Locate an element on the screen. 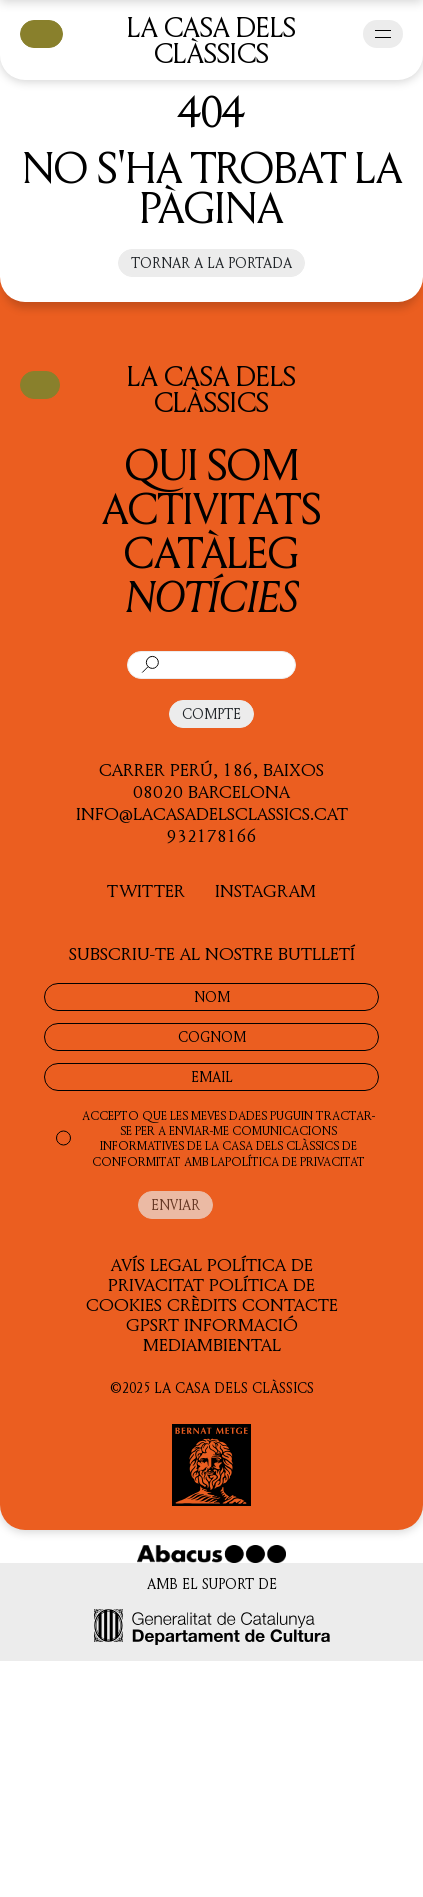 This screenshot has height=1897, width=423. Tornar a la portada is located at coordinates (211, 262).